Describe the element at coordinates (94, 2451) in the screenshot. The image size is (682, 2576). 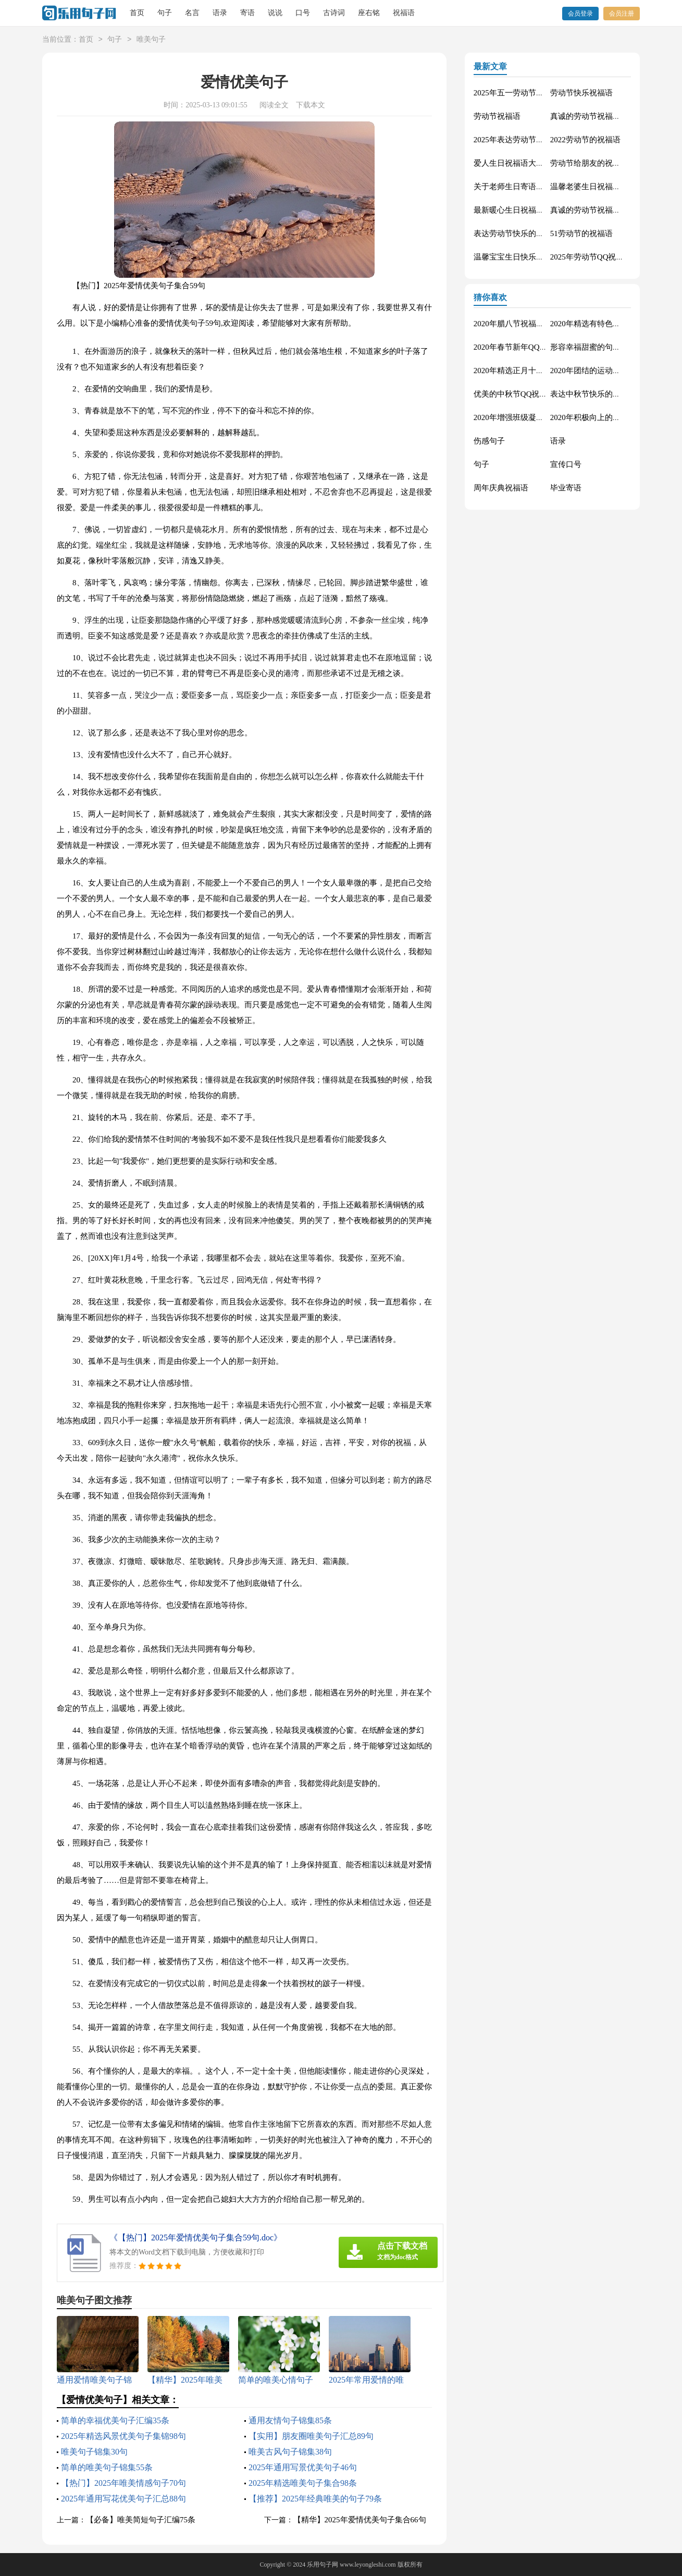
I see `唯美句子锦集30句` at that location.